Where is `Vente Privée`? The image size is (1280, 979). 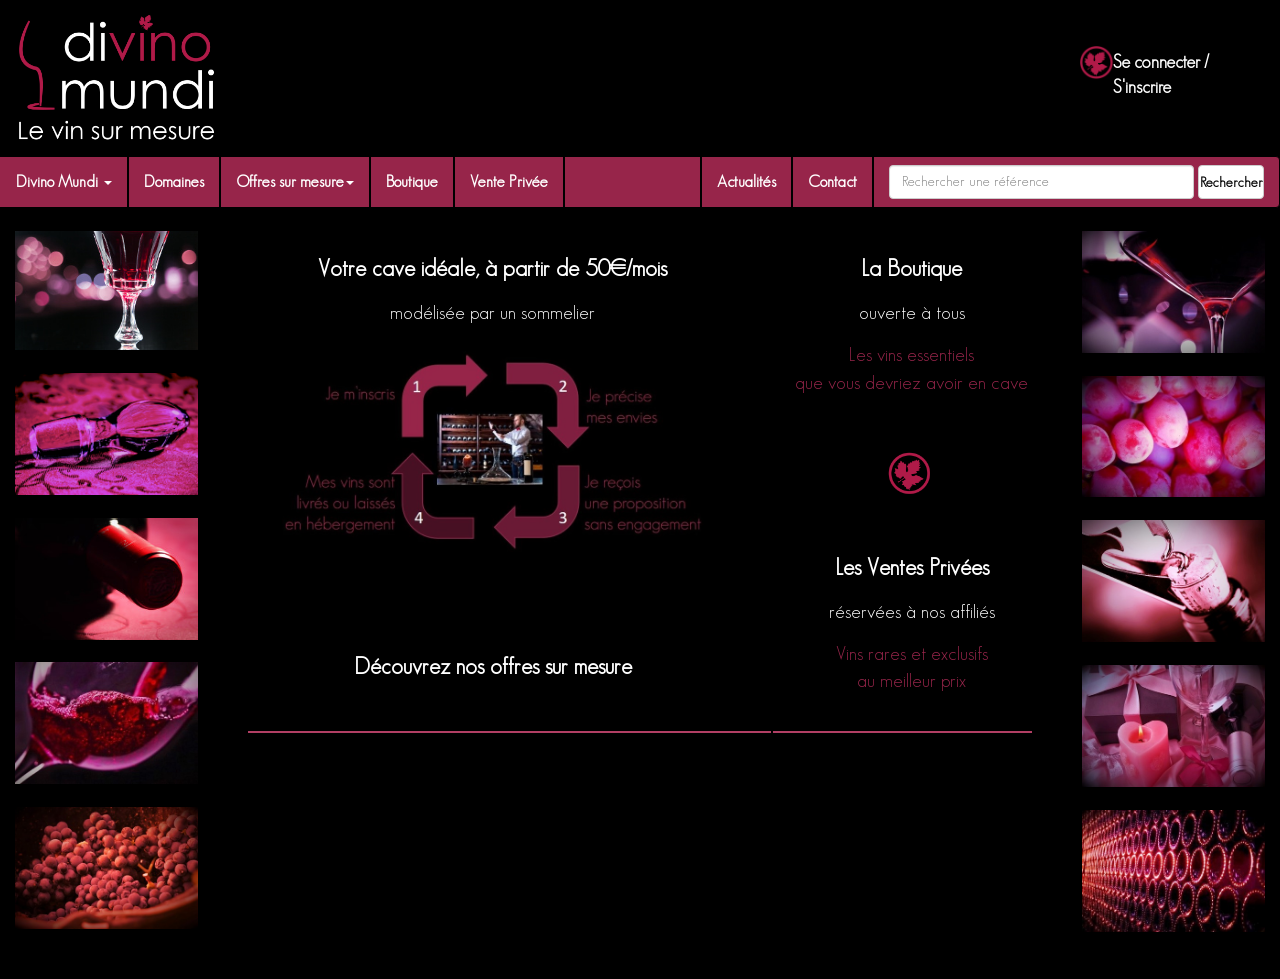 Vente Privée is located at coordinates (509, 181).